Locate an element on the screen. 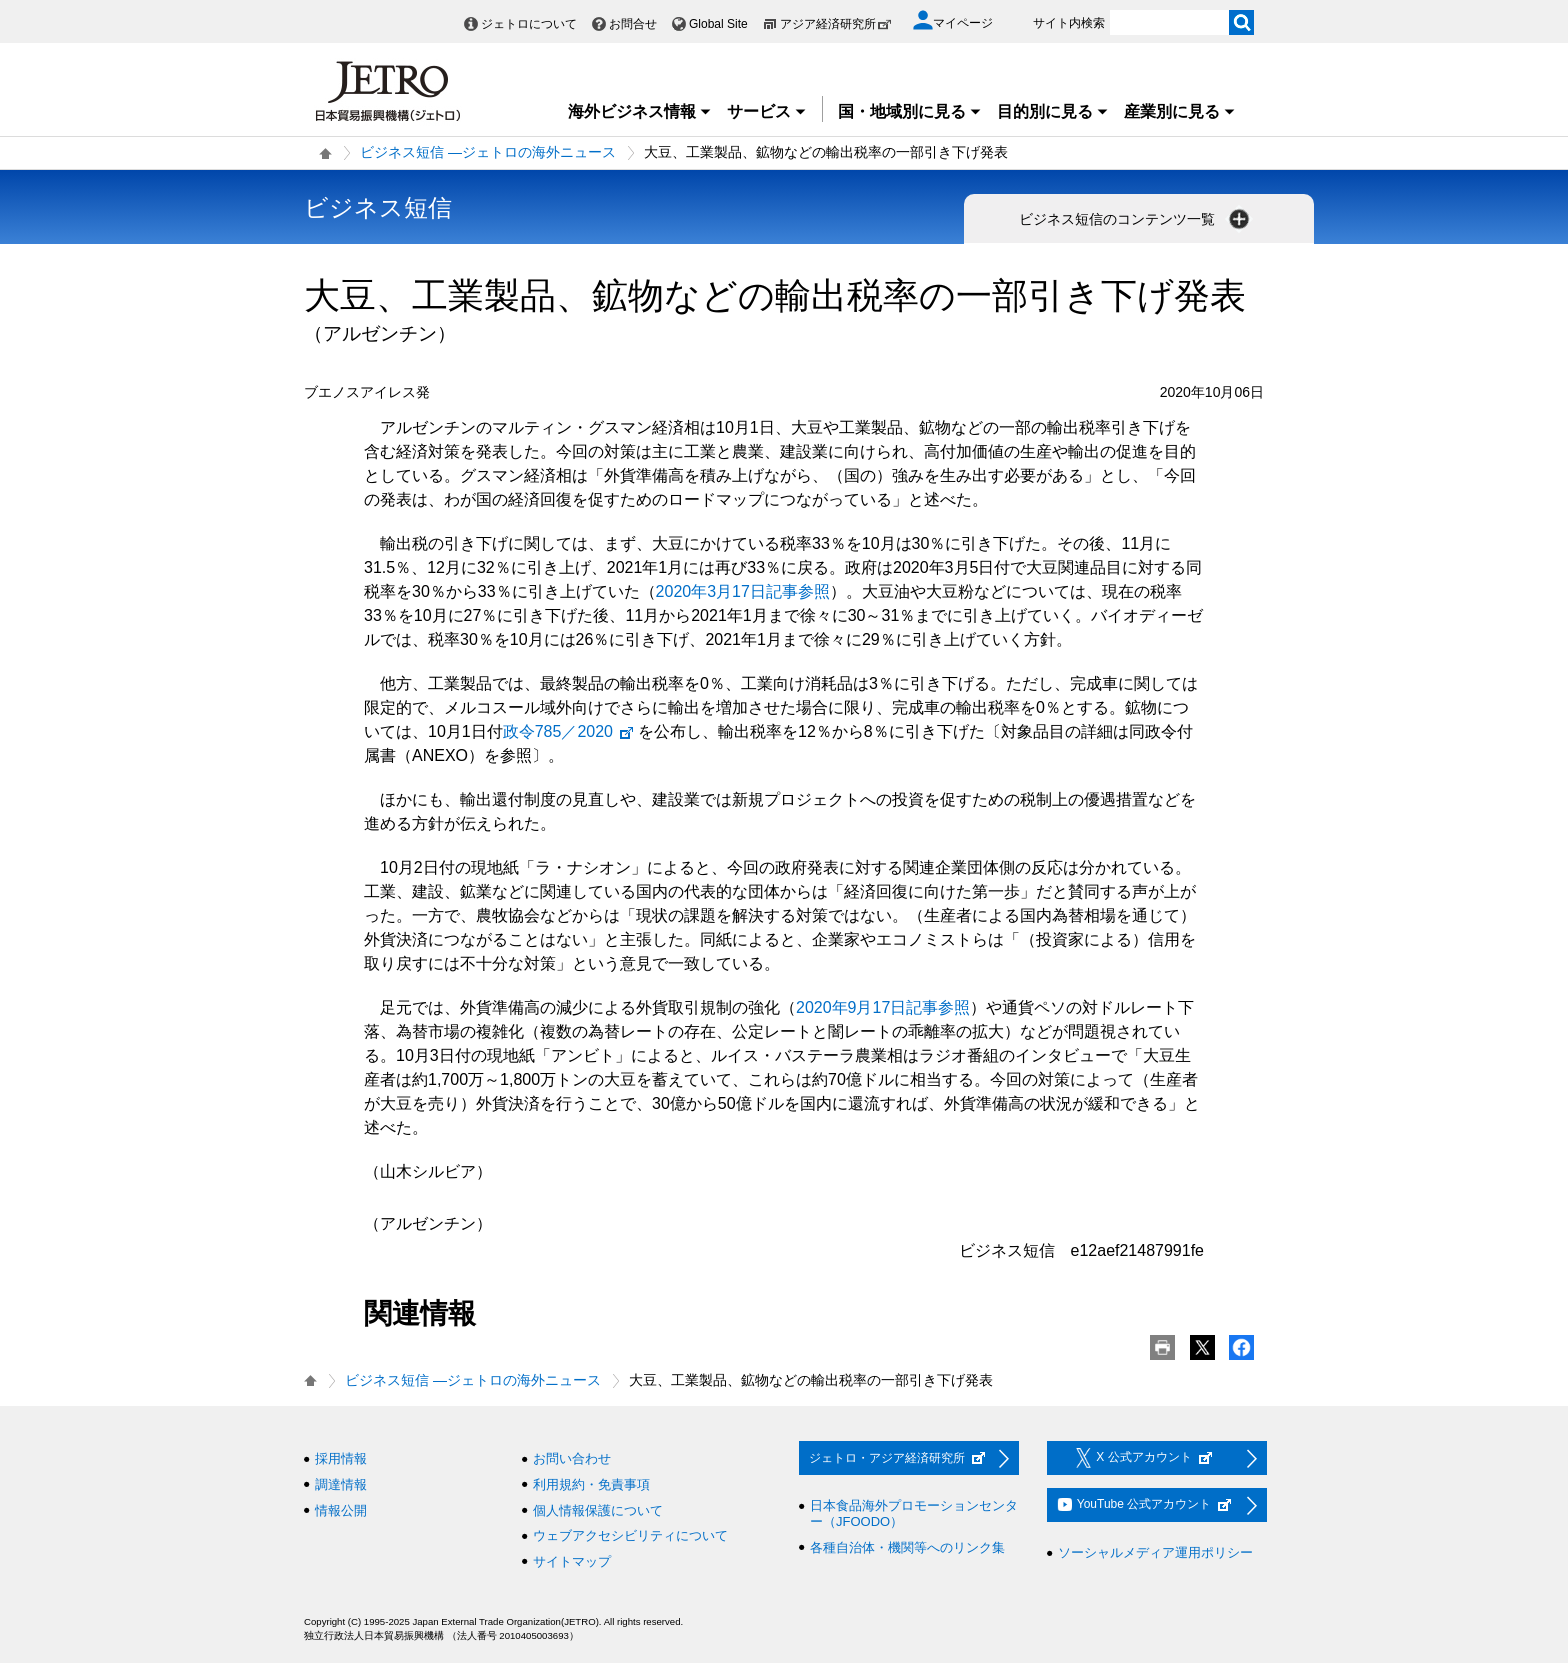  情報公開 is located at coordinates (341, 1510).